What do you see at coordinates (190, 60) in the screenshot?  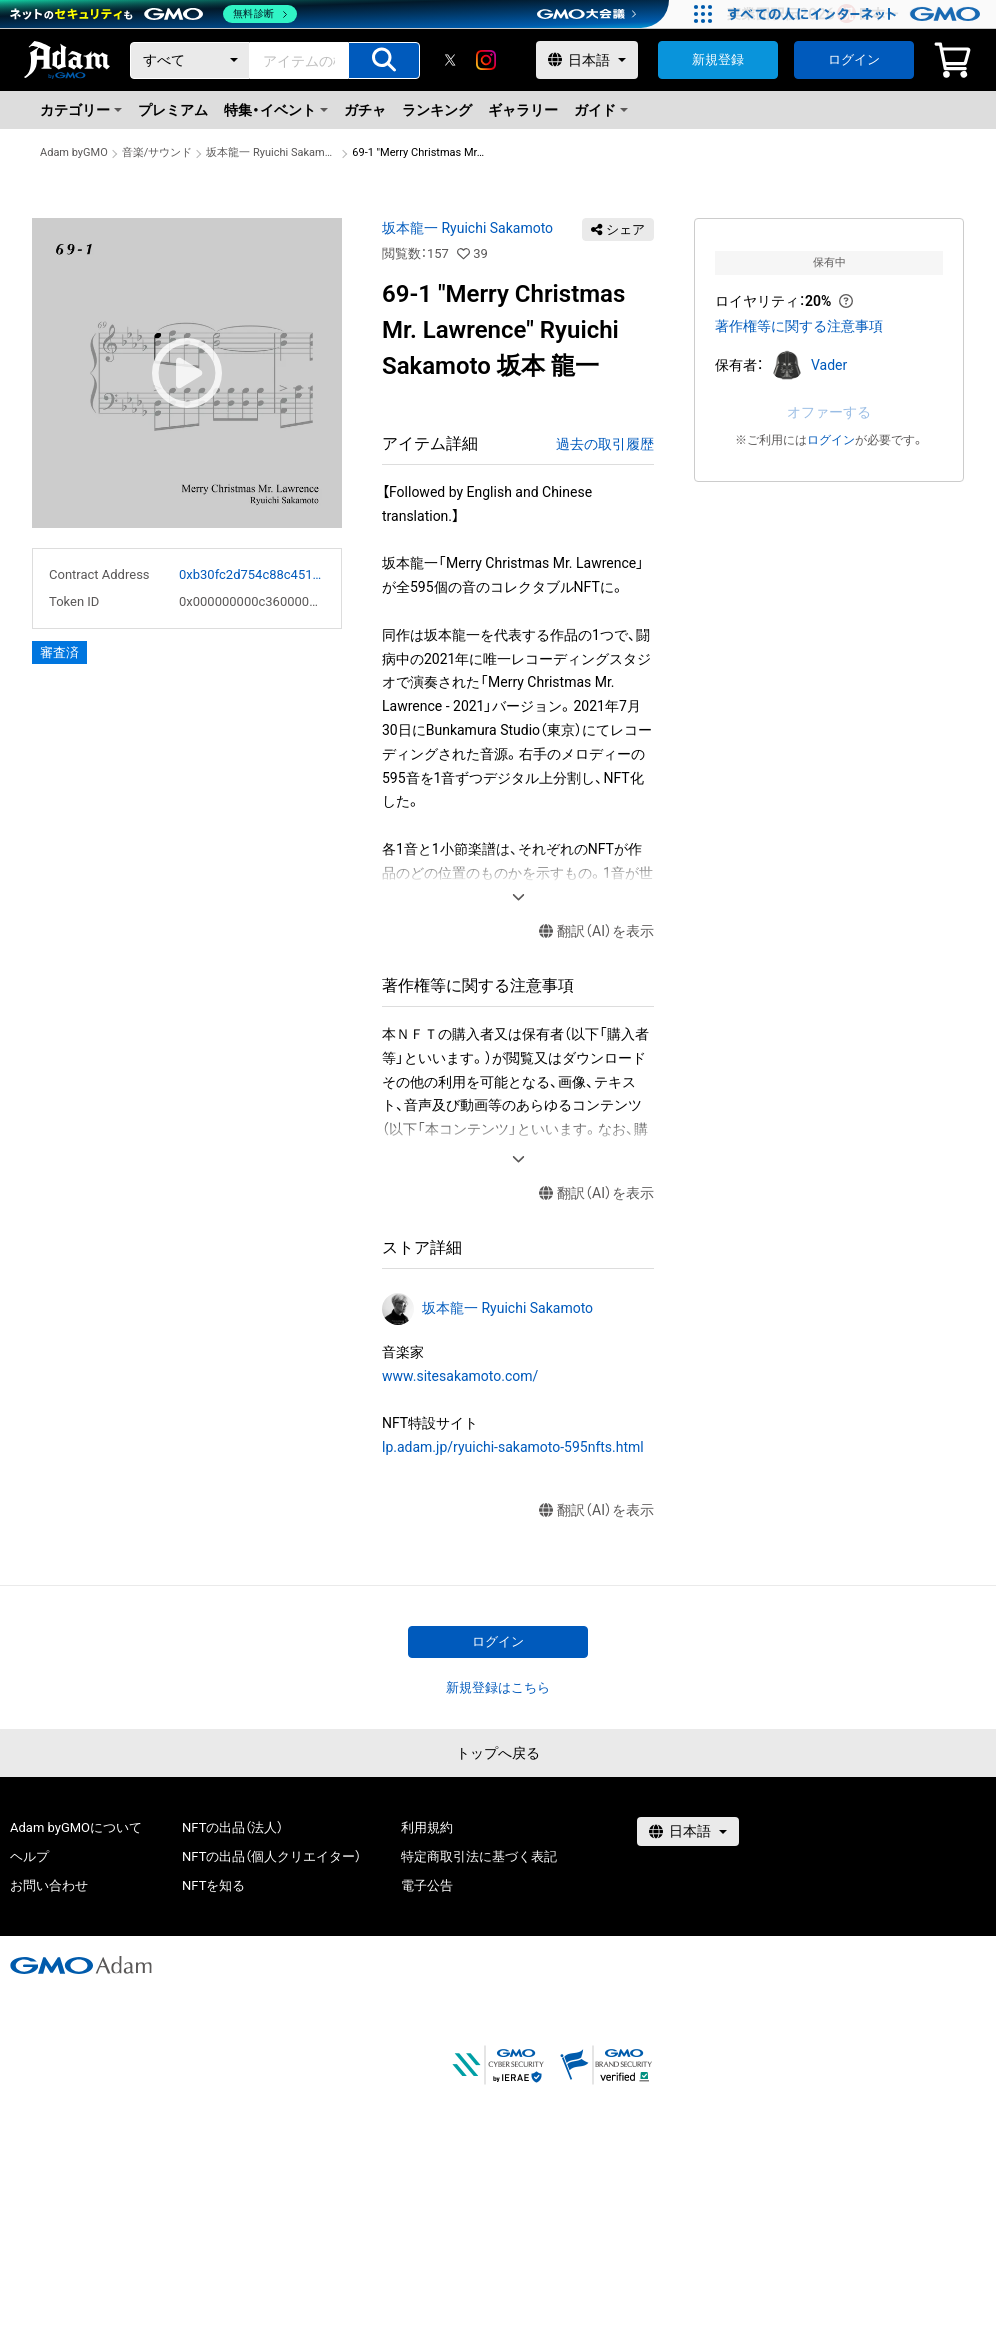 I see `[カテゴリー]` at bounding box center [190, 60].